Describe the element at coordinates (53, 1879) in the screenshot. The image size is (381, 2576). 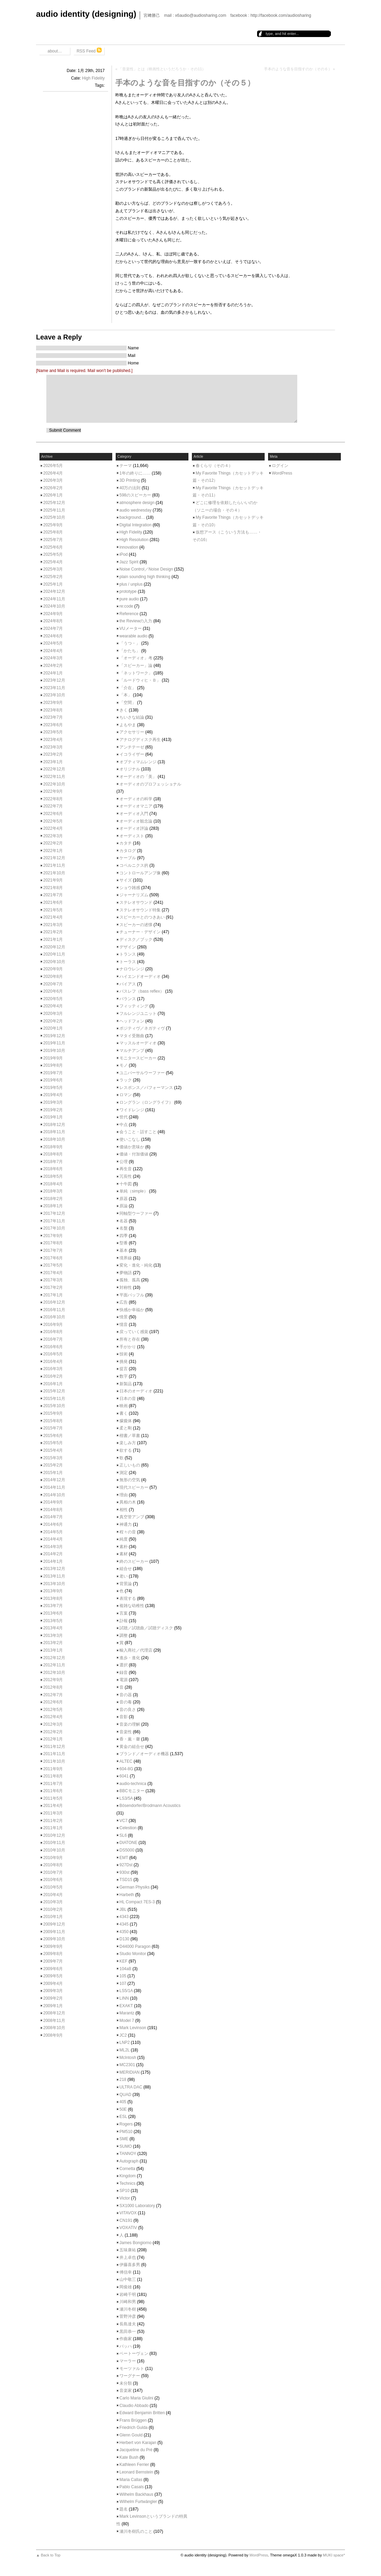
I see `2010年6月` at that location.